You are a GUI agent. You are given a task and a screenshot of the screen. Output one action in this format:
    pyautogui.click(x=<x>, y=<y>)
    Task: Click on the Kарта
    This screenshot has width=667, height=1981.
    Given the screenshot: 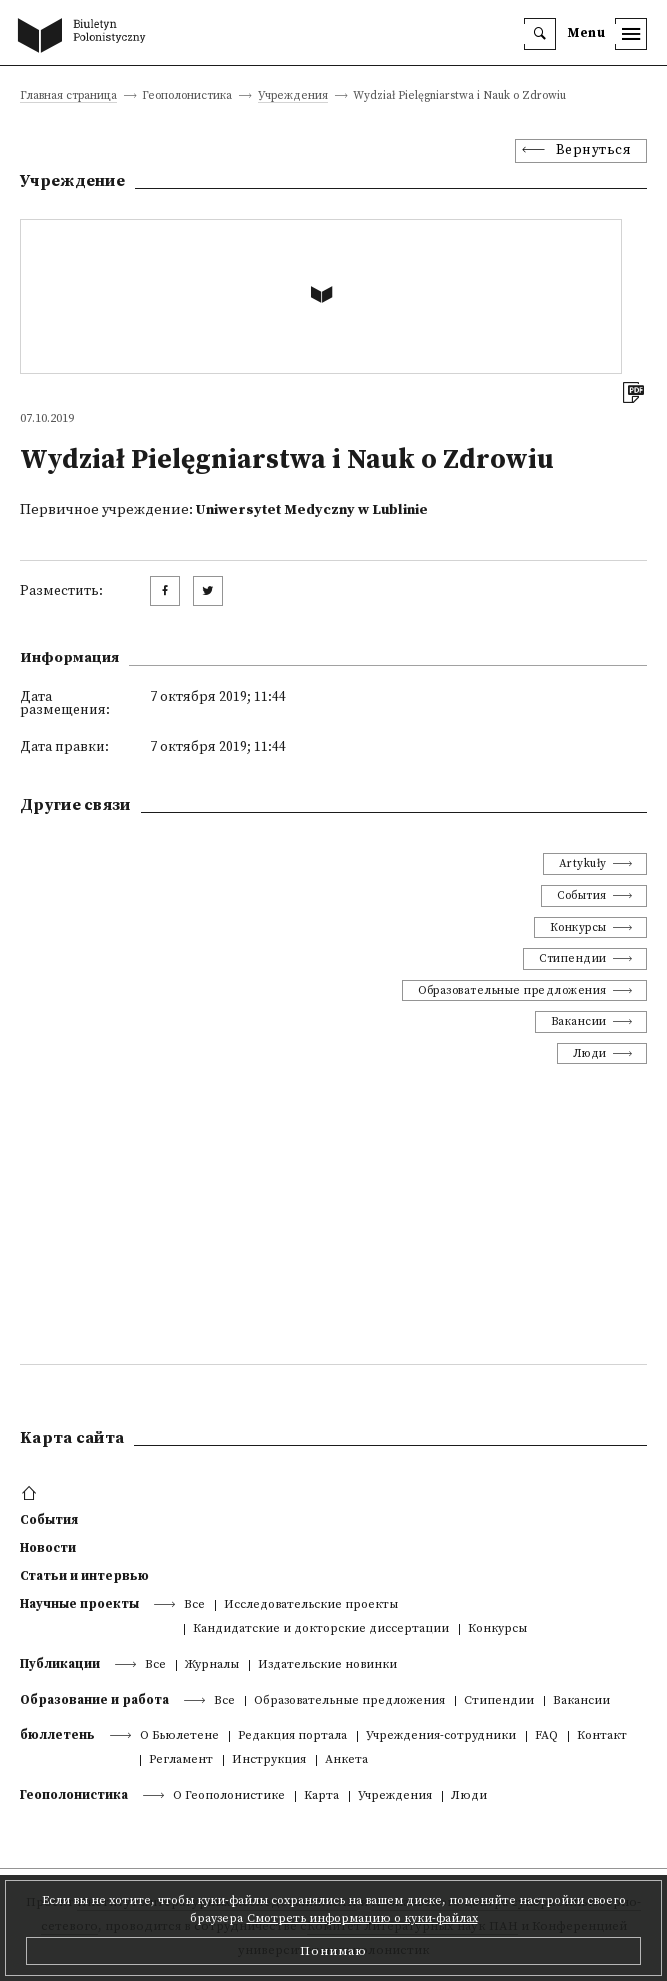 What is the action you would take?
    pyautogui.click(x=321, y=1796)
    